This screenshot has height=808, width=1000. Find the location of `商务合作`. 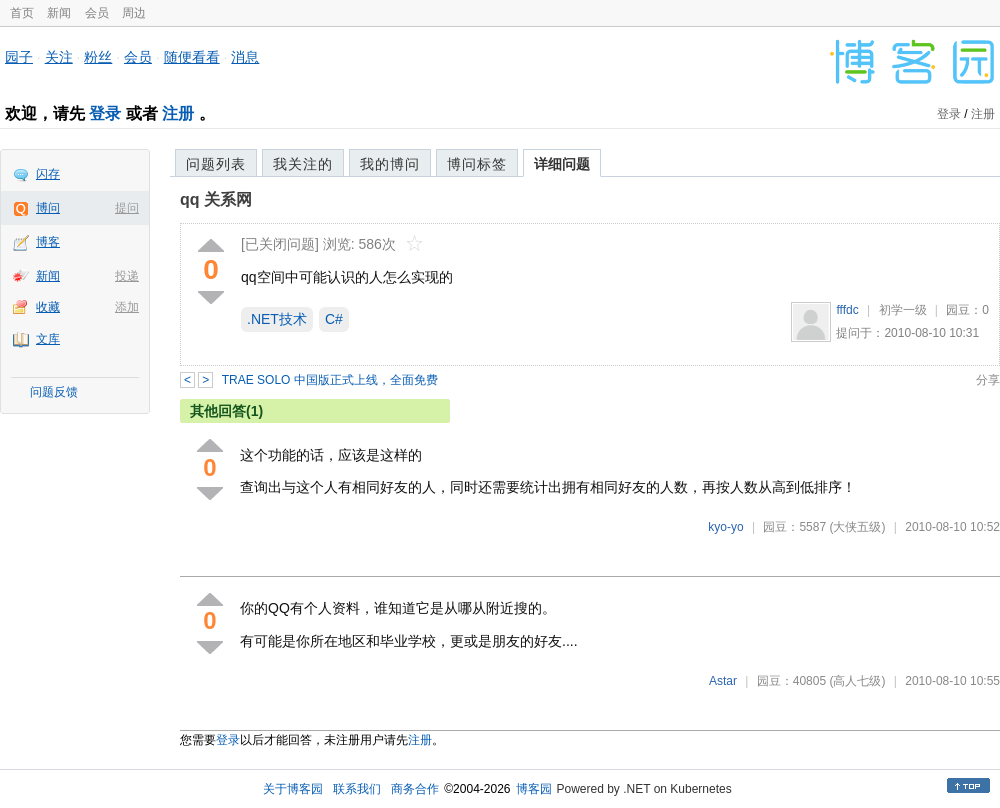

商务合作 is located at coordinates (415, 789).